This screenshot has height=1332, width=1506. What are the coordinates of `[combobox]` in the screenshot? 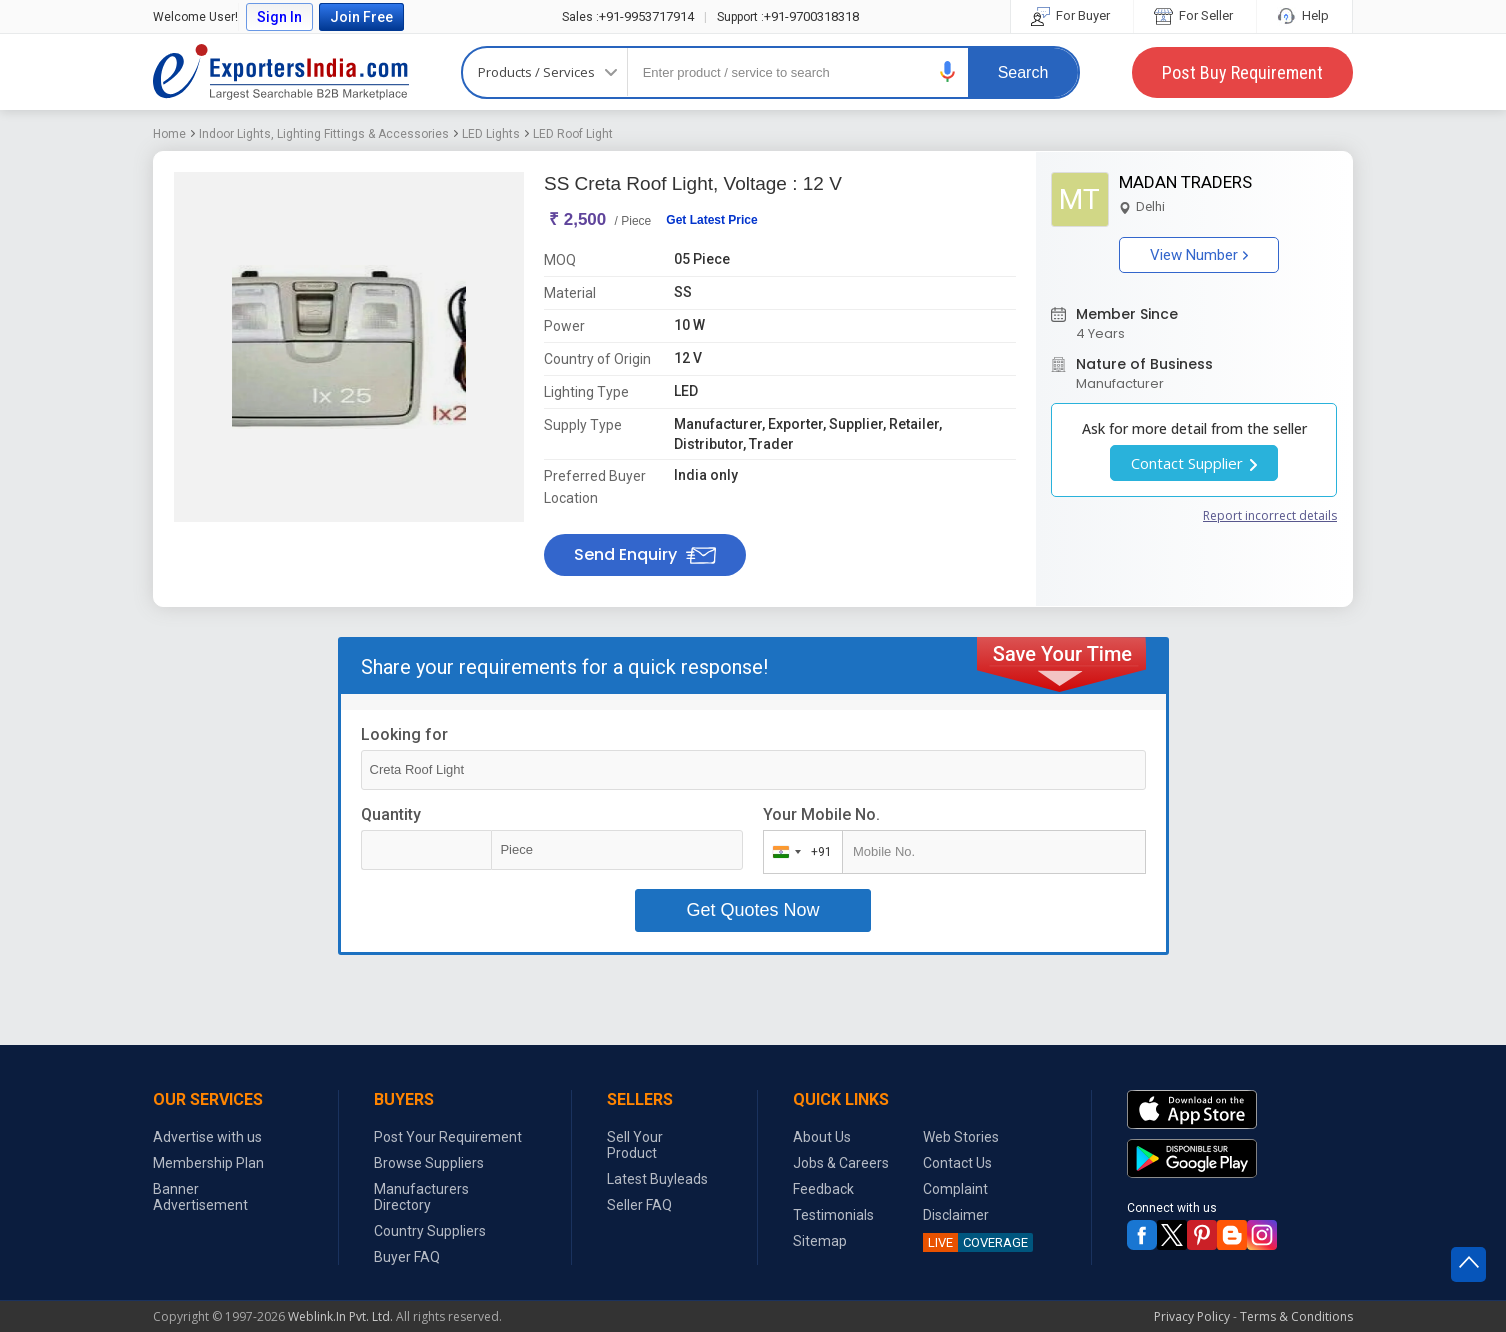 It's located at (798, 852).